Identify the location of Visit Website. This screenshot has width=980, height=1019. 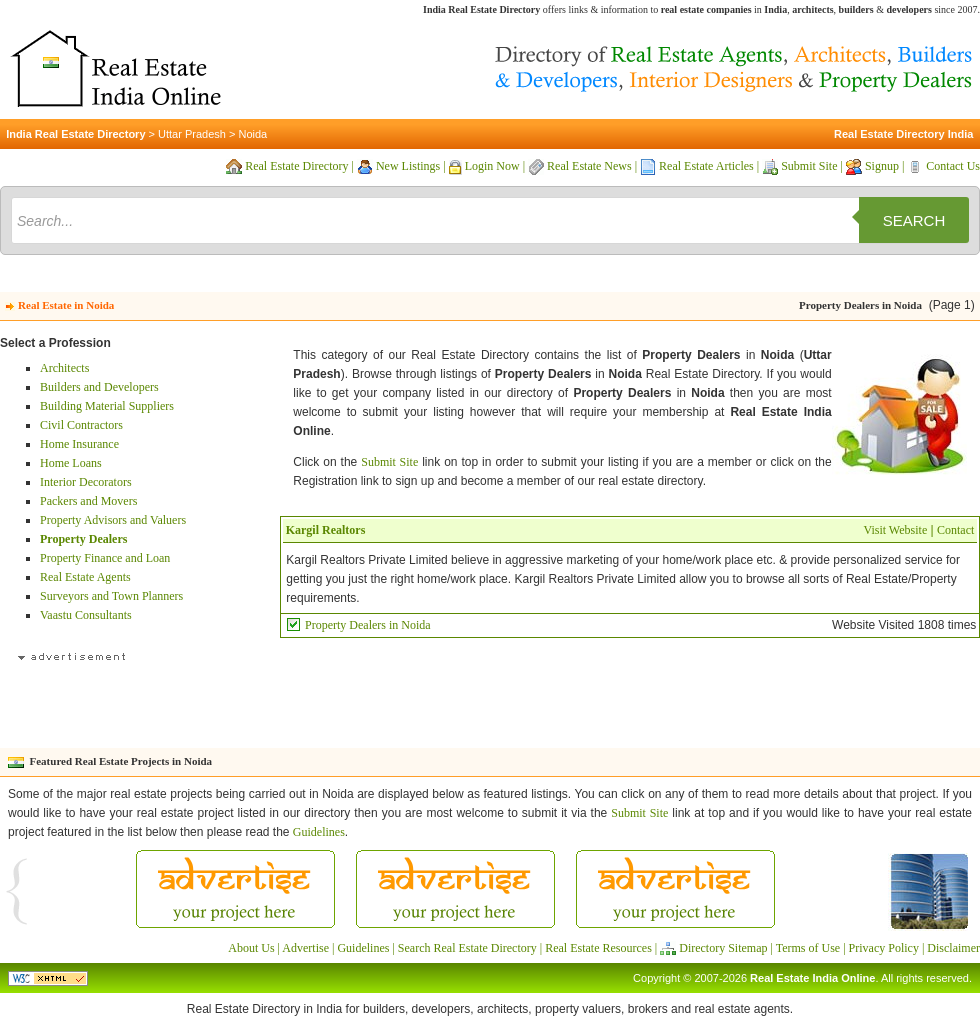
(895, 530).